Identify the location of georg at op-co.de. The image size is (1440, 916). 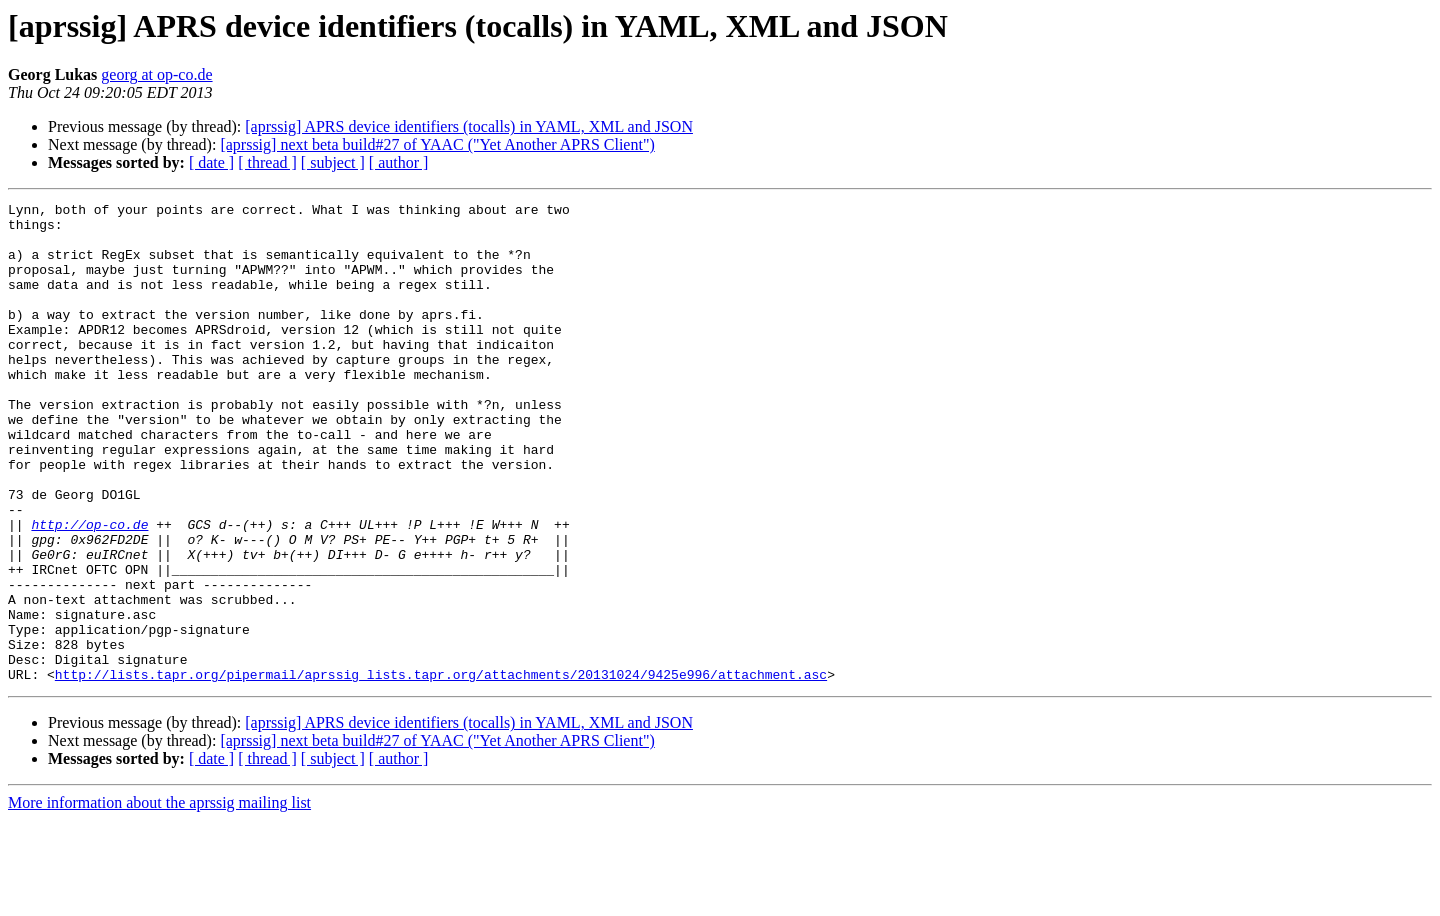
(156, 74).